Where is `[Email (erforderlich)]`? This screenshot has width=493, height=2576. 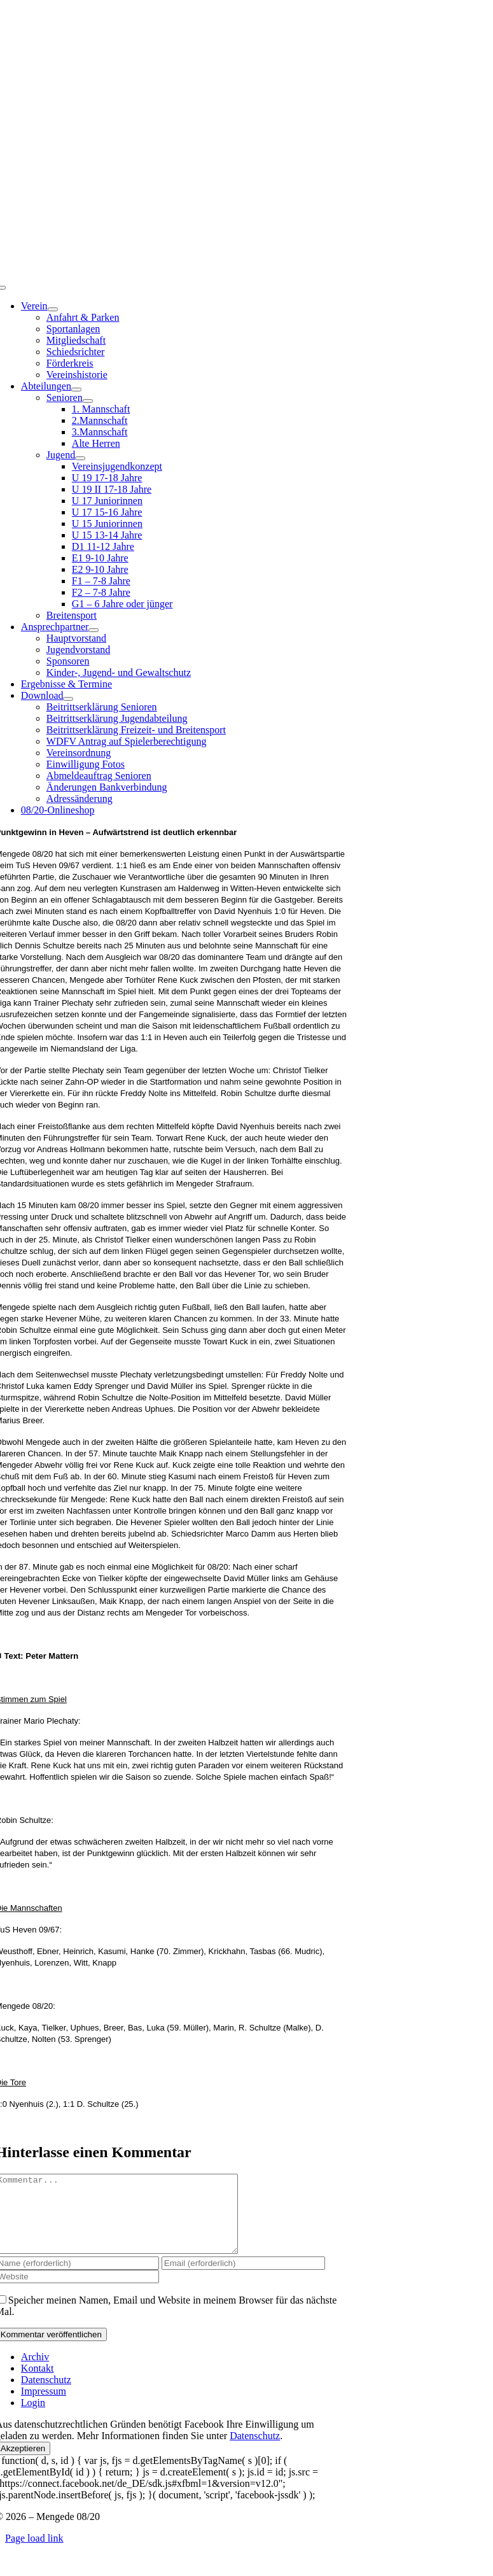 [Email (erforderlich)] is located at coordinates (243, 2278).